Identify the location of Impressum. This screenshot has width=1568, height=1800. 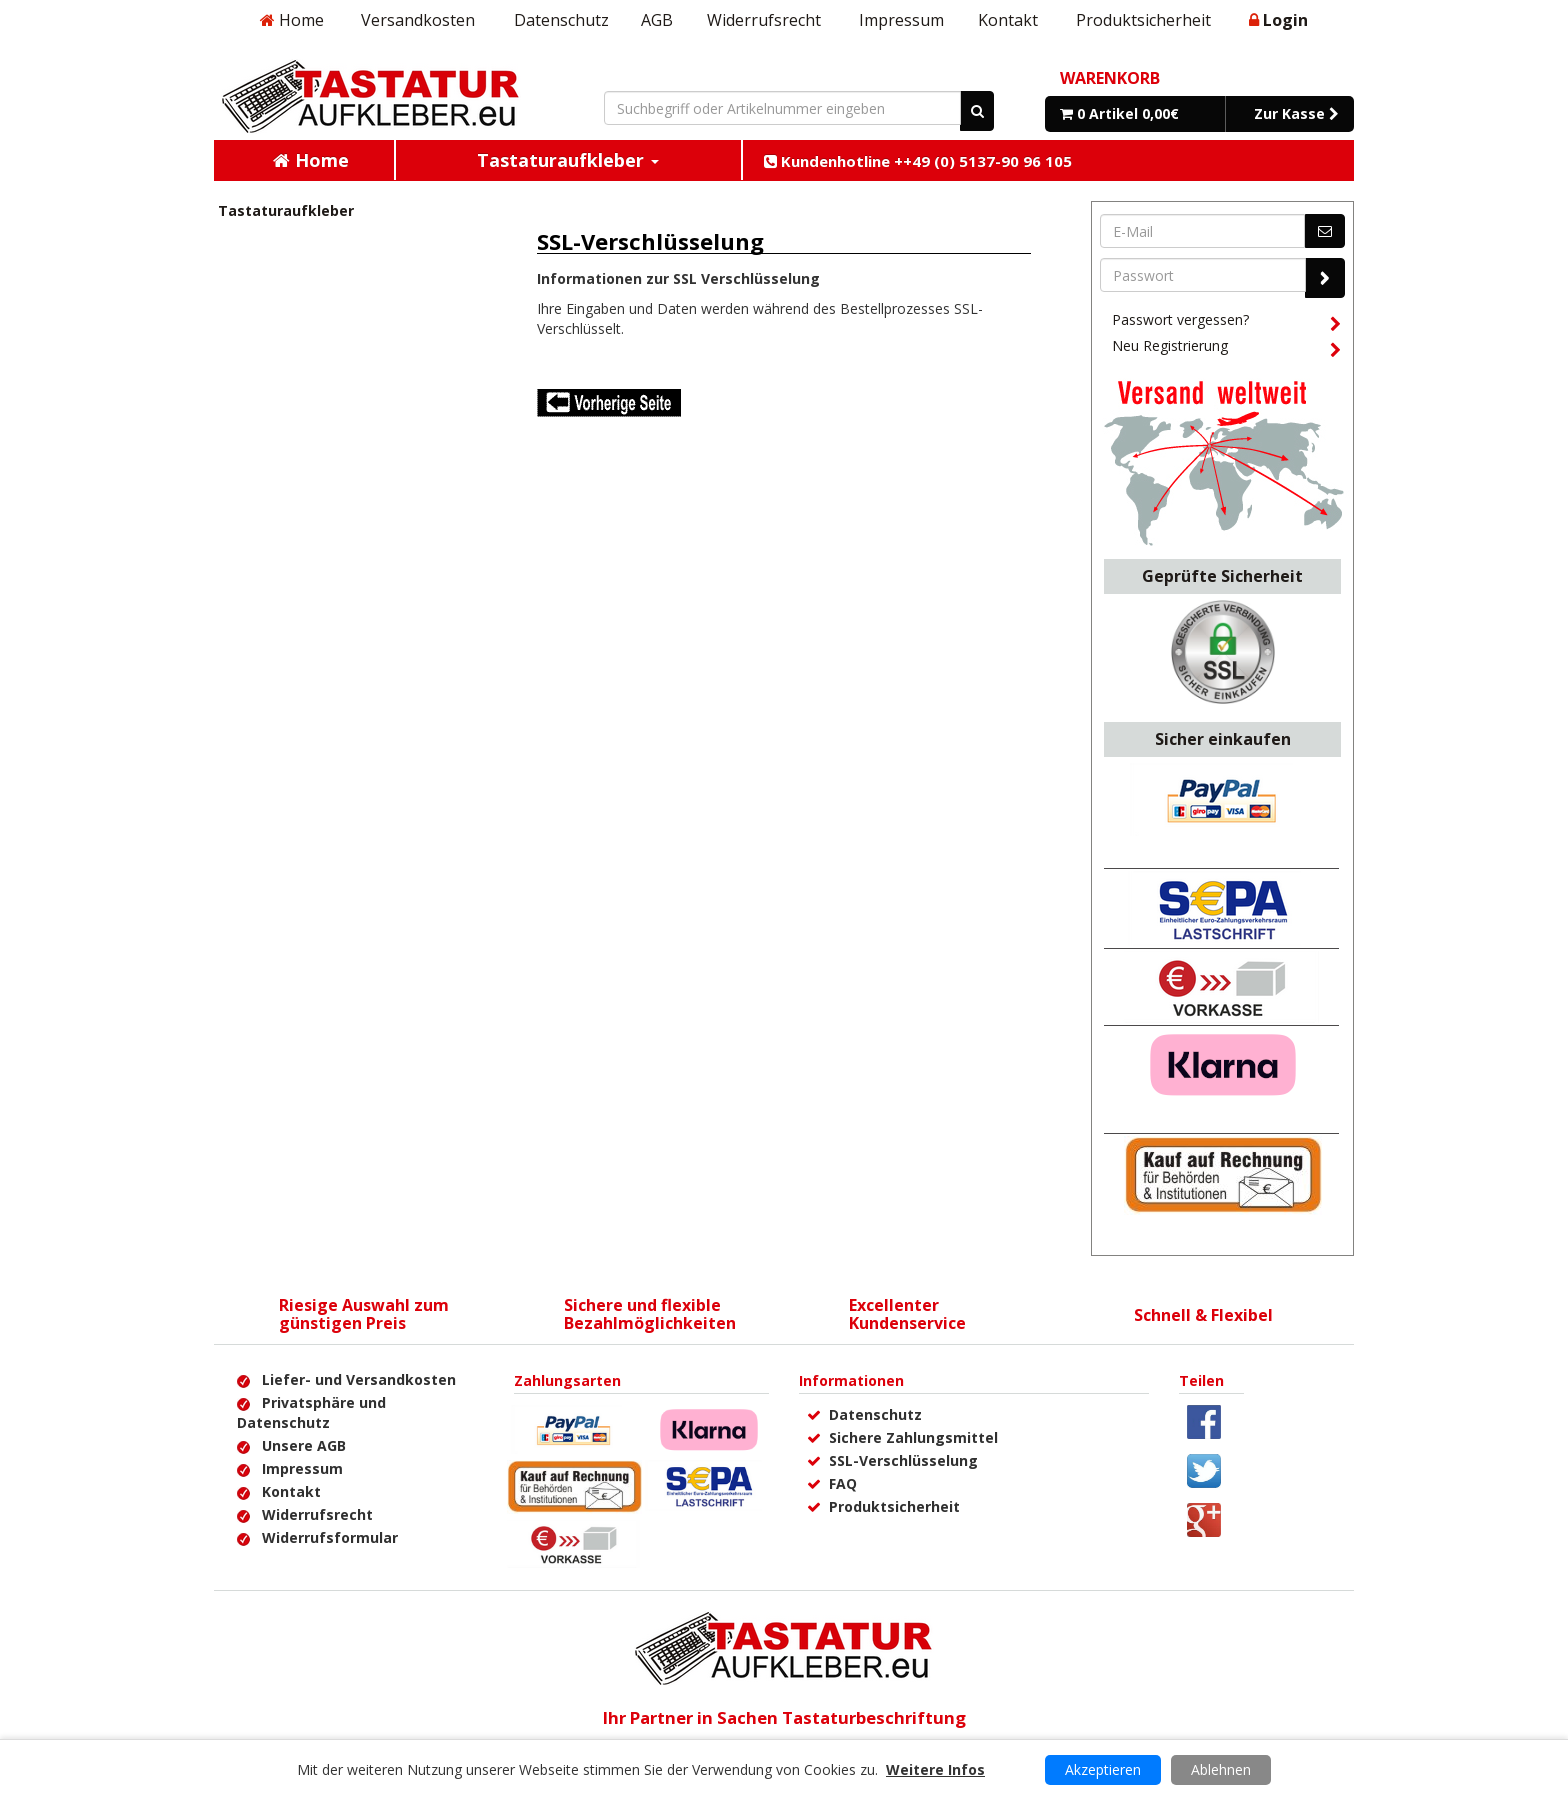
(901, 20).